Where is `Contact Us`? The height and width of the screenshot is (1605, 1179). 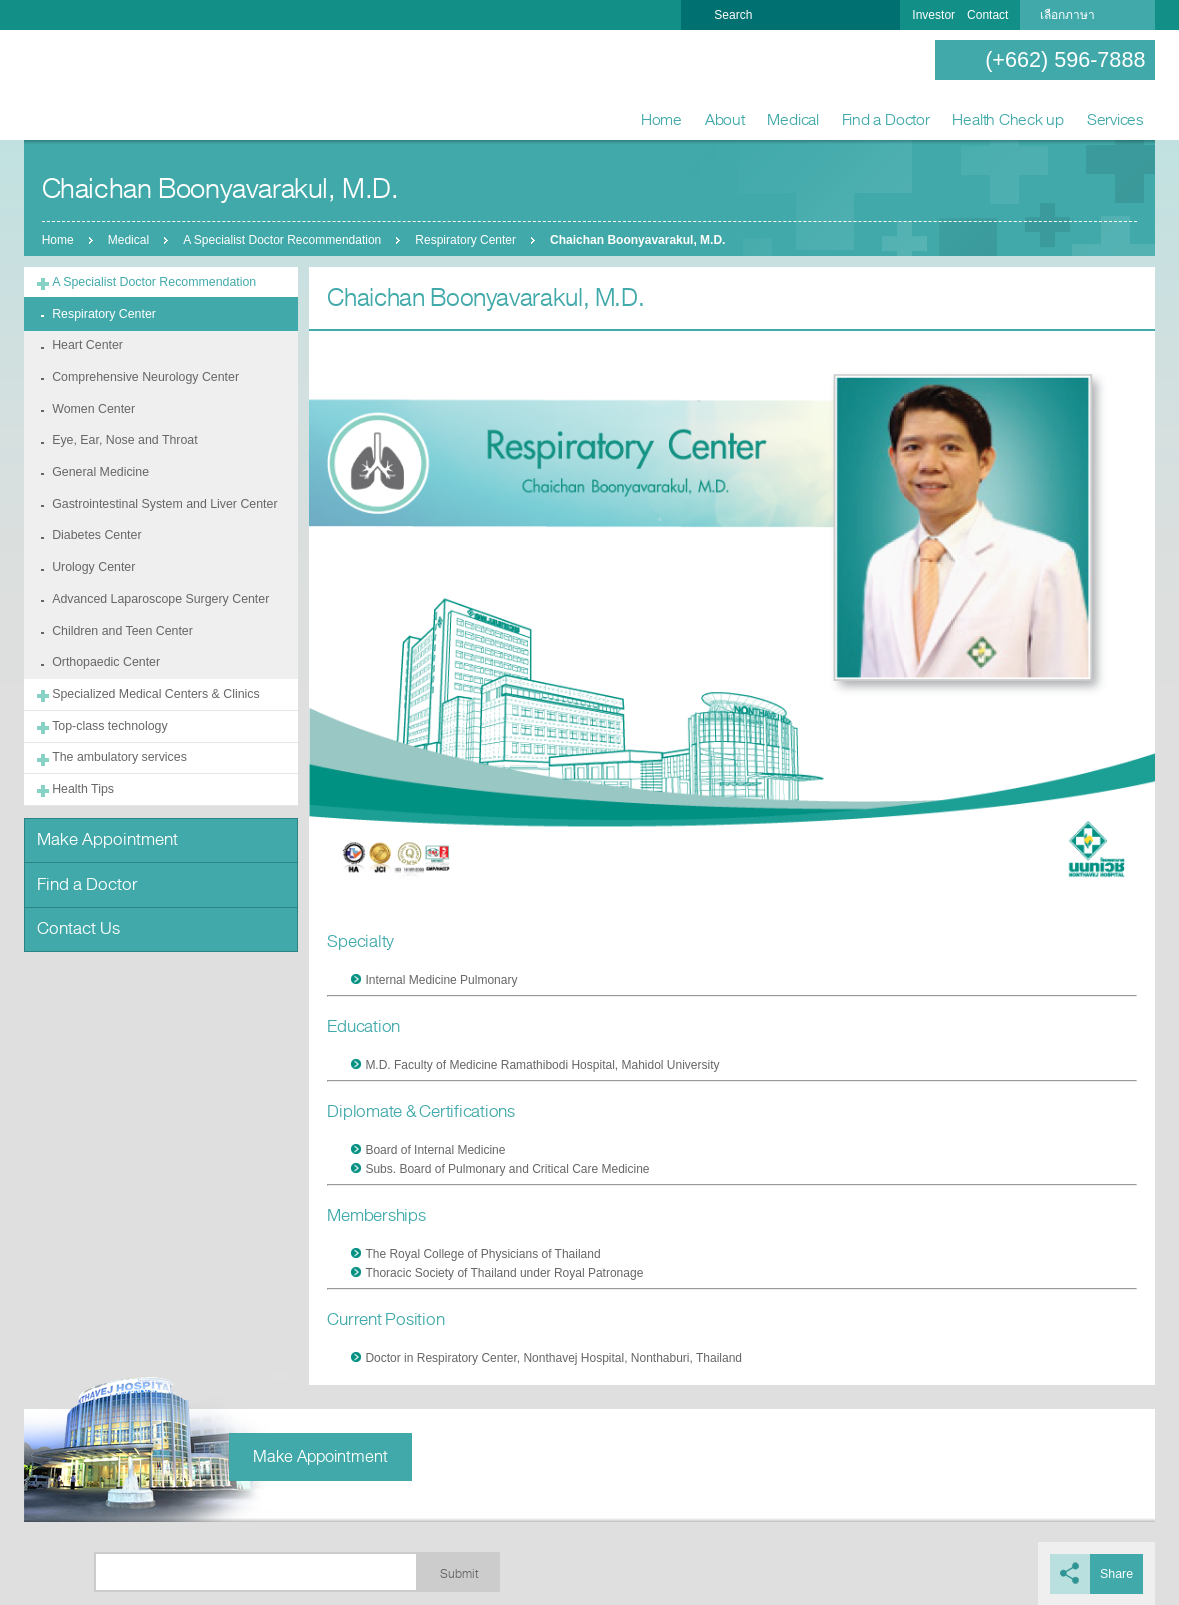
Contact Us is located at coordinates (77, 909).